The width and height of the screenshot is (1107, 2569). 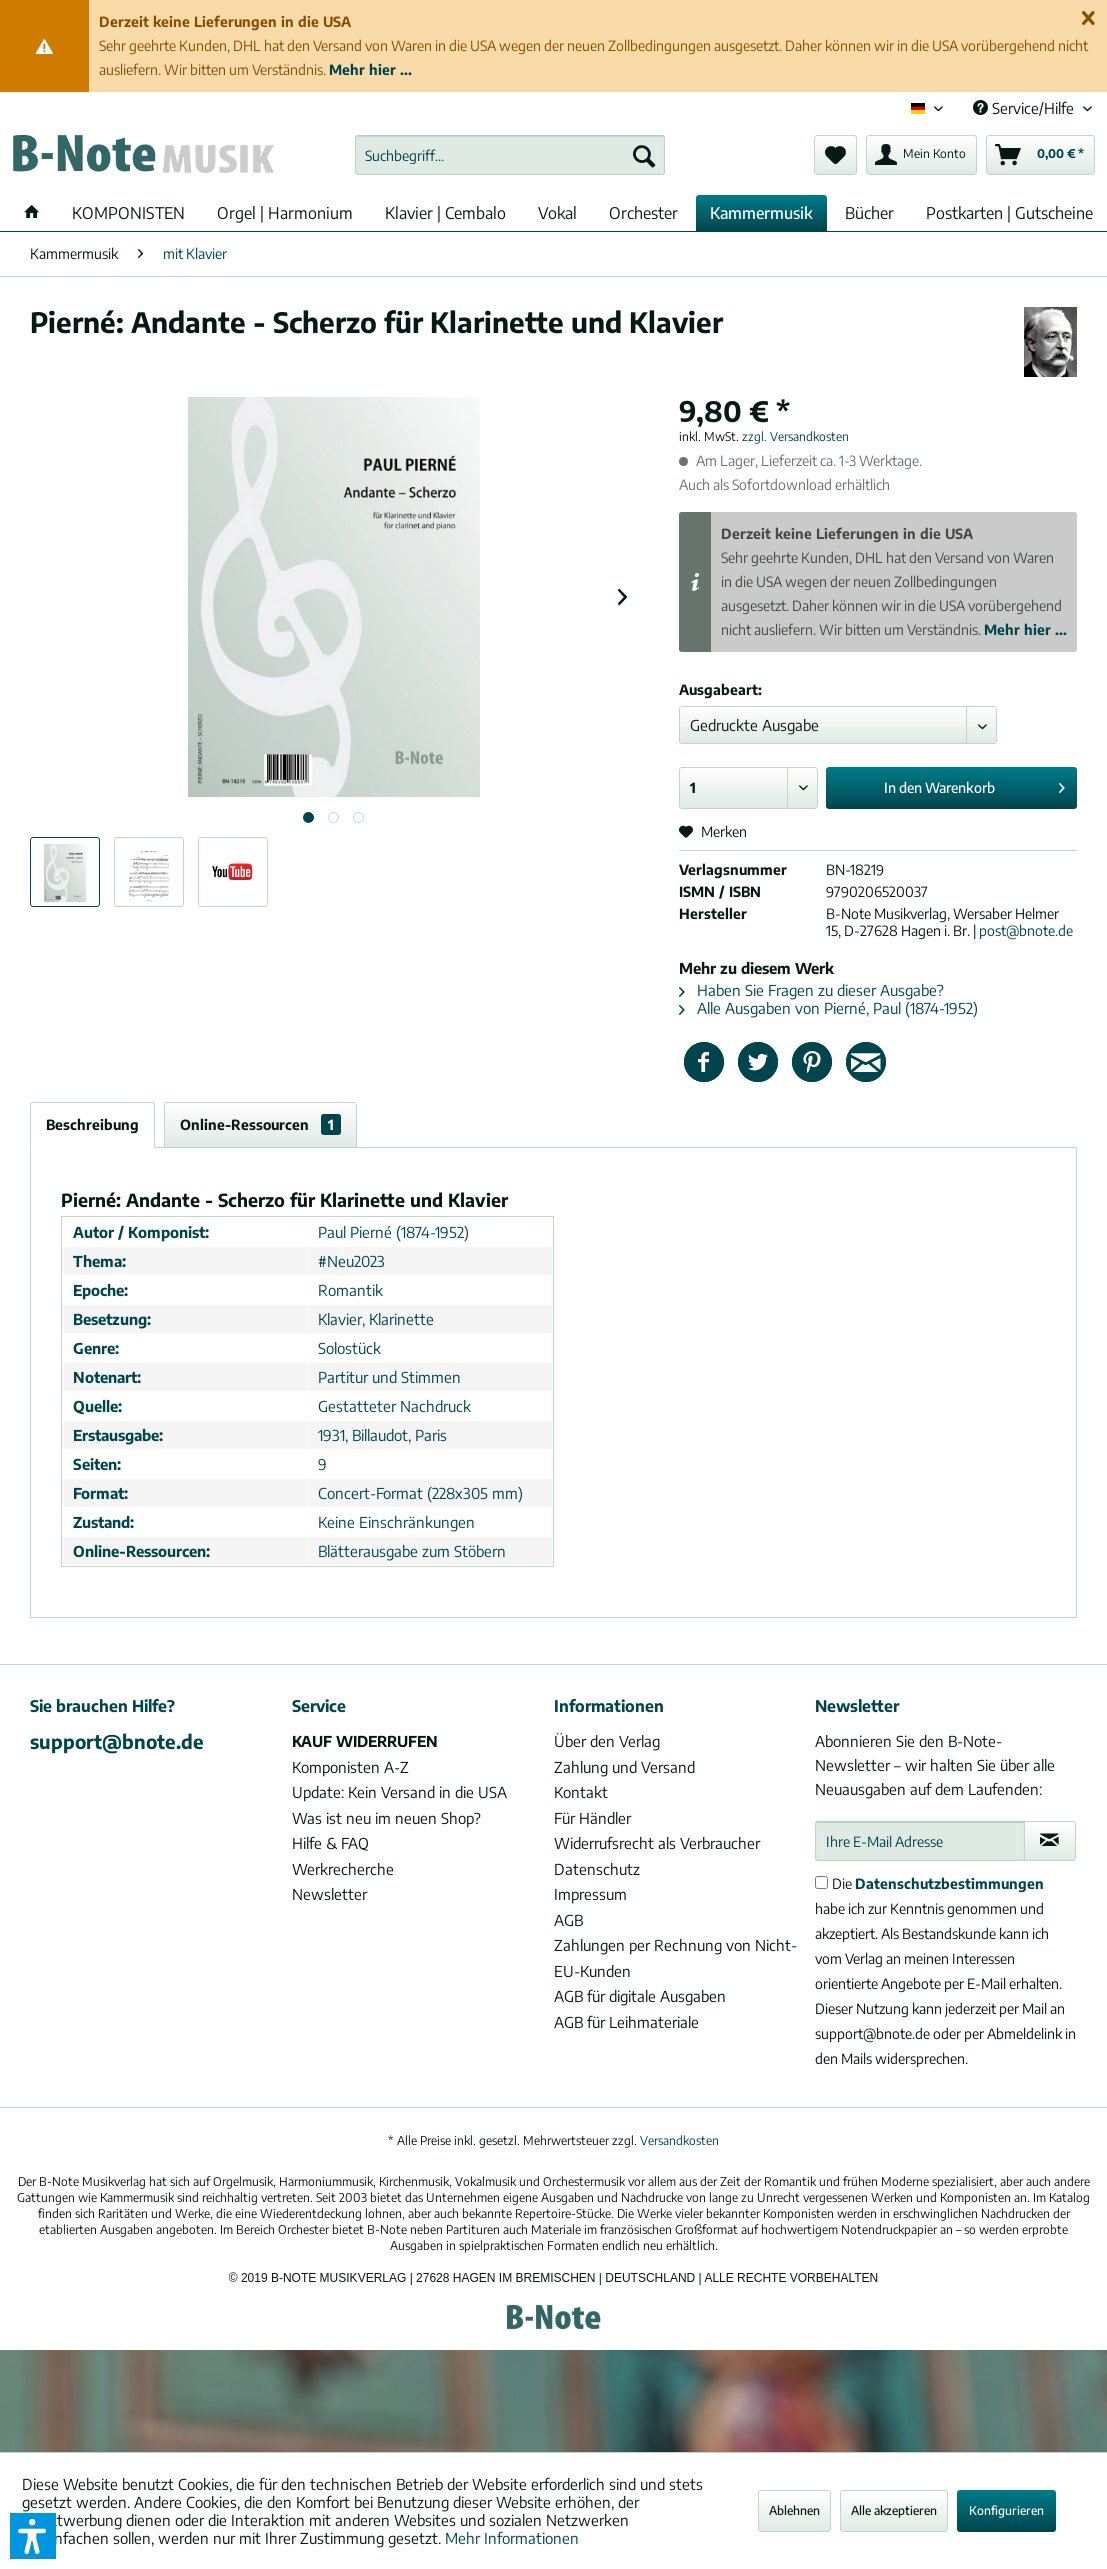 What do you see at coordinates (607, 1741) in the screenshot?
I see `Über den Verlag` at bounding box center [607, 1741].